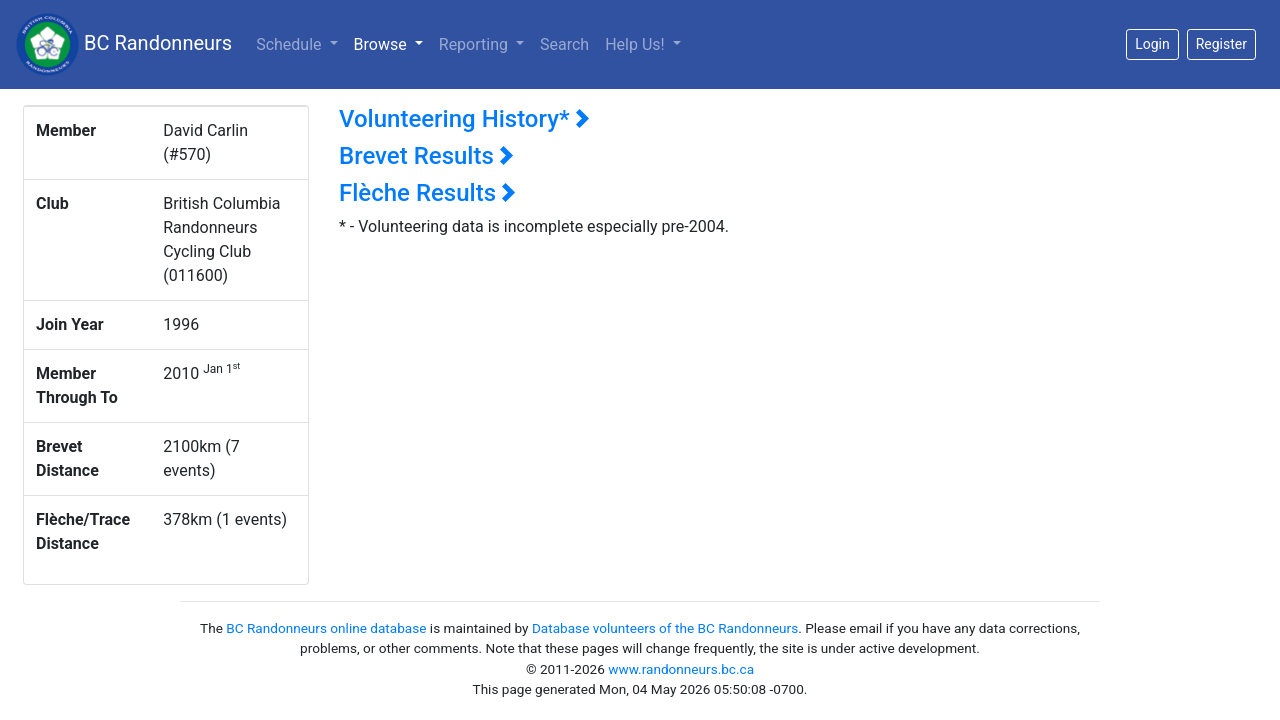 This screenshot has width=1280, height=720. I want to click on Browse, so click(392, 43).